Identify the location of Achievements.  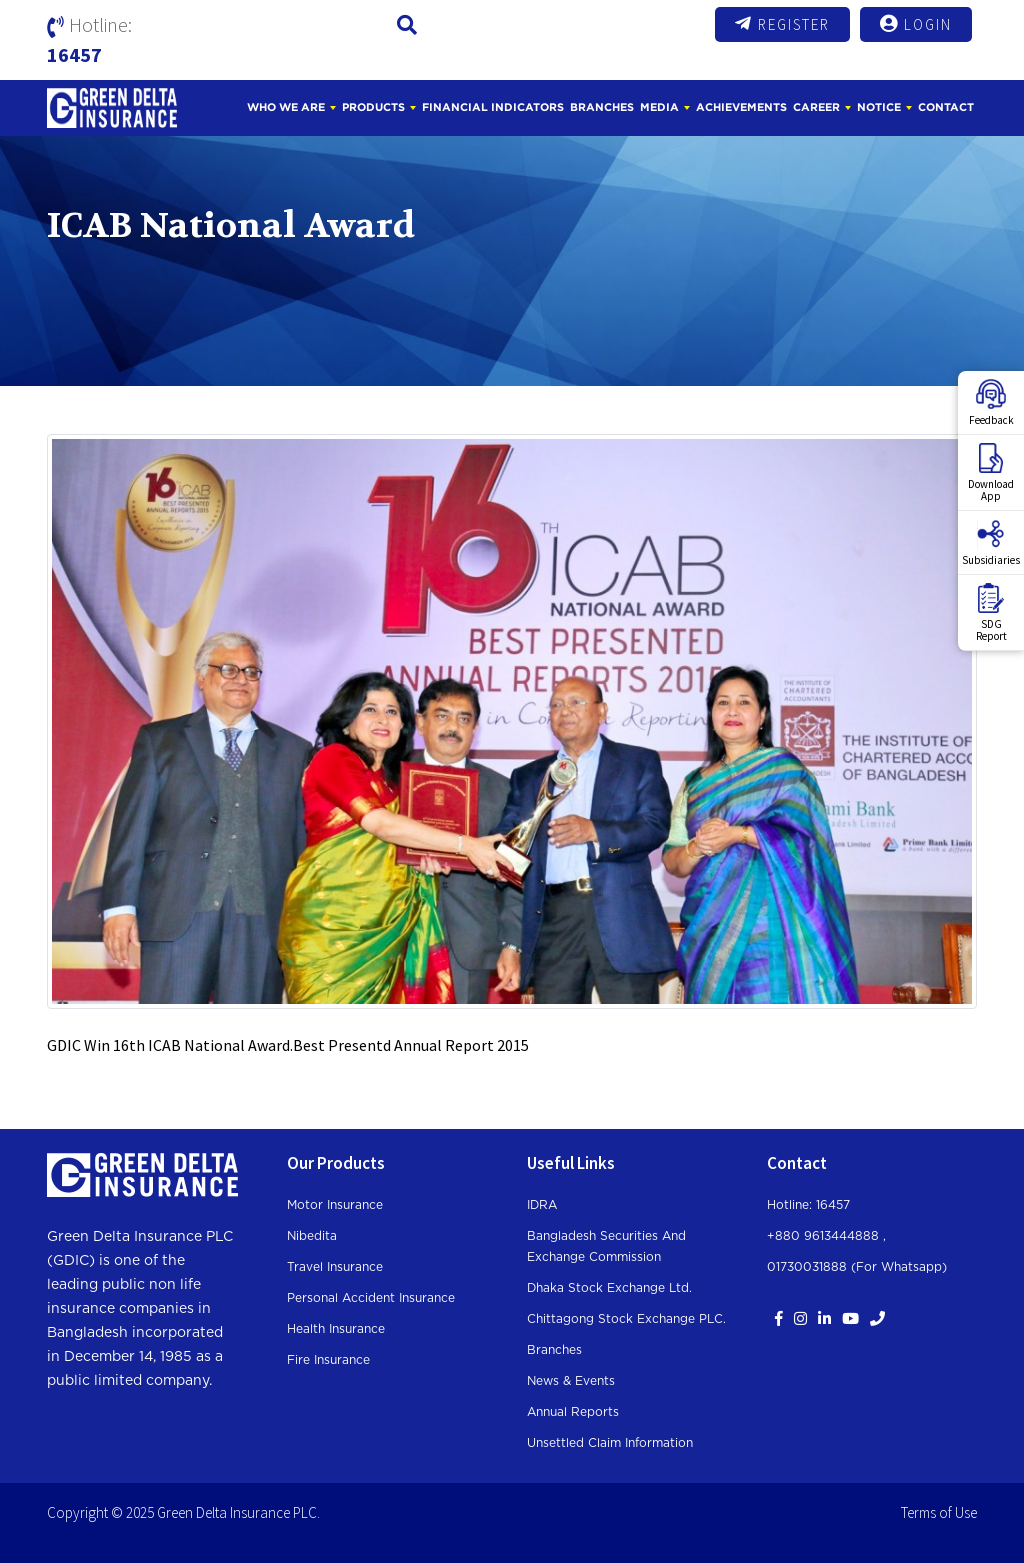
(741, 107).